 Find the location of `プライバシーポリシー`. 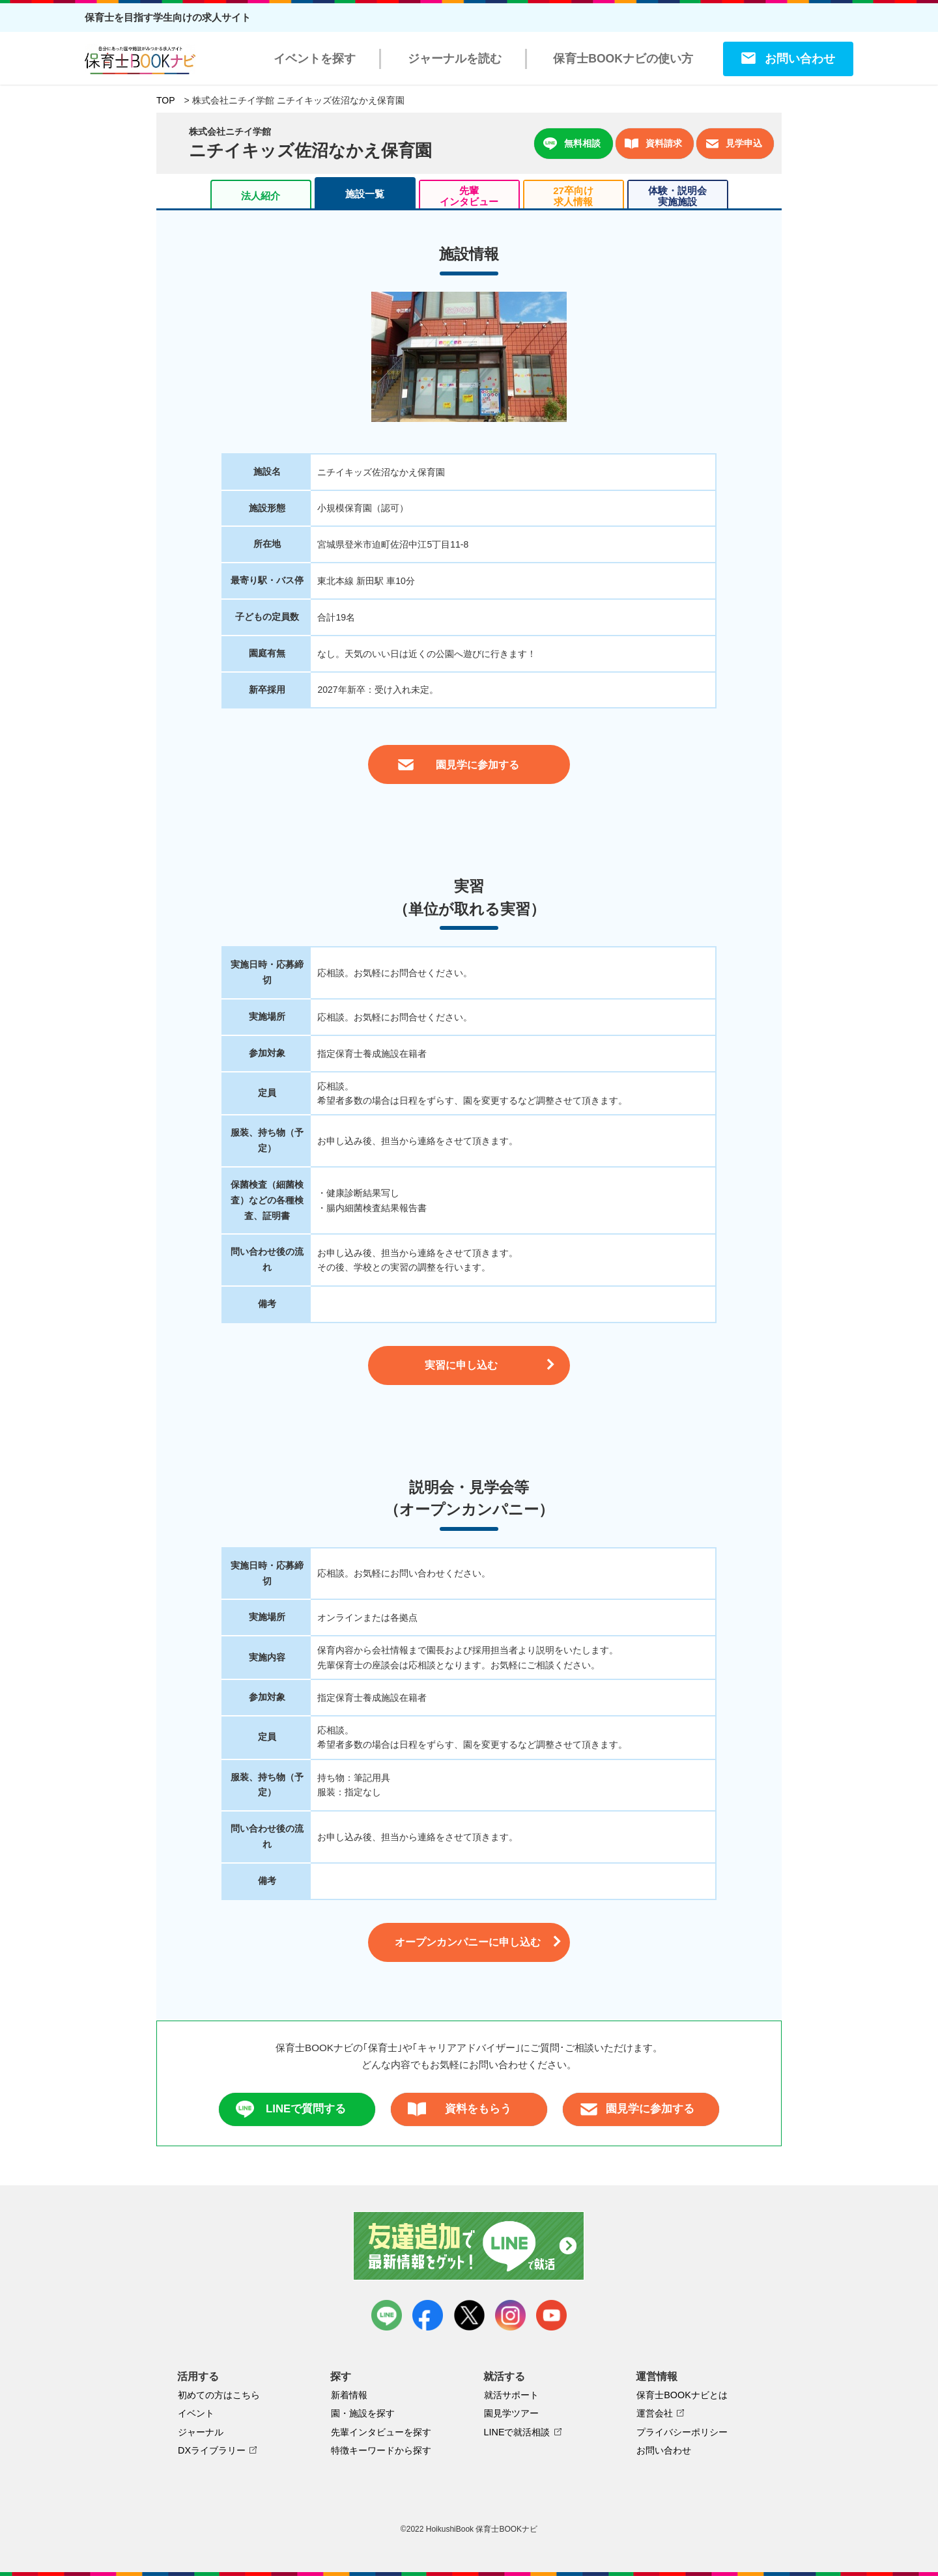

プライバシーポリシー is located at coordinates (682, 2432).